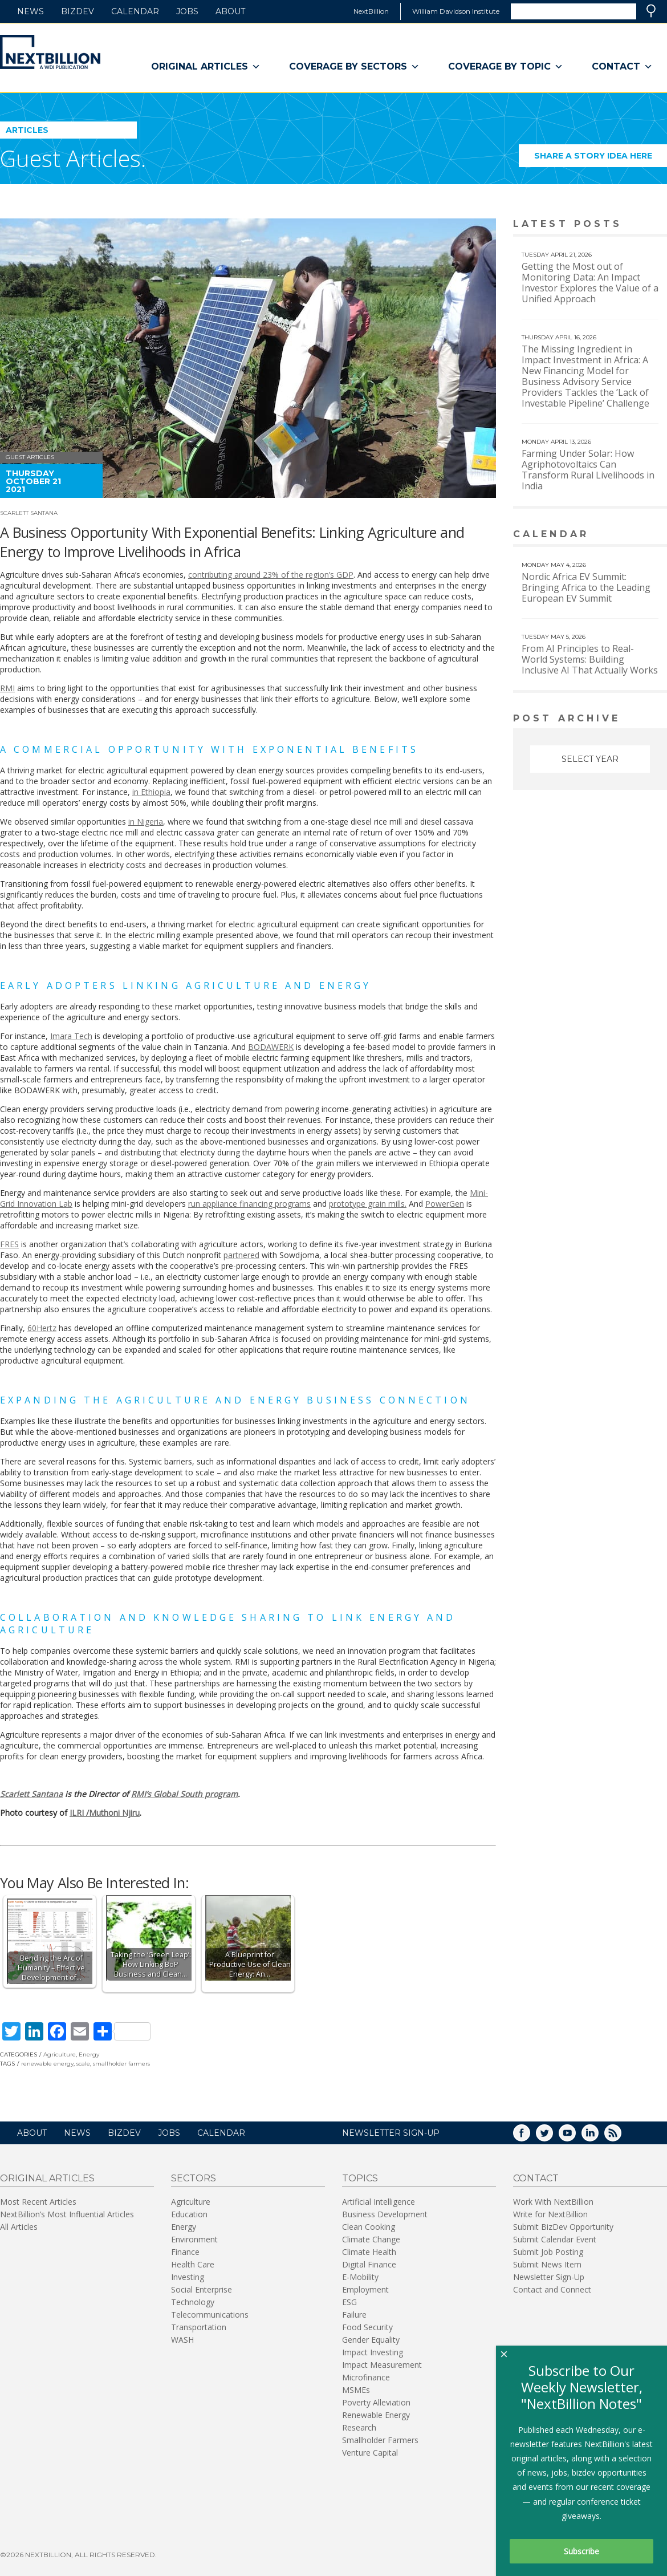 This screenshot has height=2576, width=667. What do you see at coordinates (367, 2327) in the screenshot?
I see `Food Security` at bounding box center [367, 2327].